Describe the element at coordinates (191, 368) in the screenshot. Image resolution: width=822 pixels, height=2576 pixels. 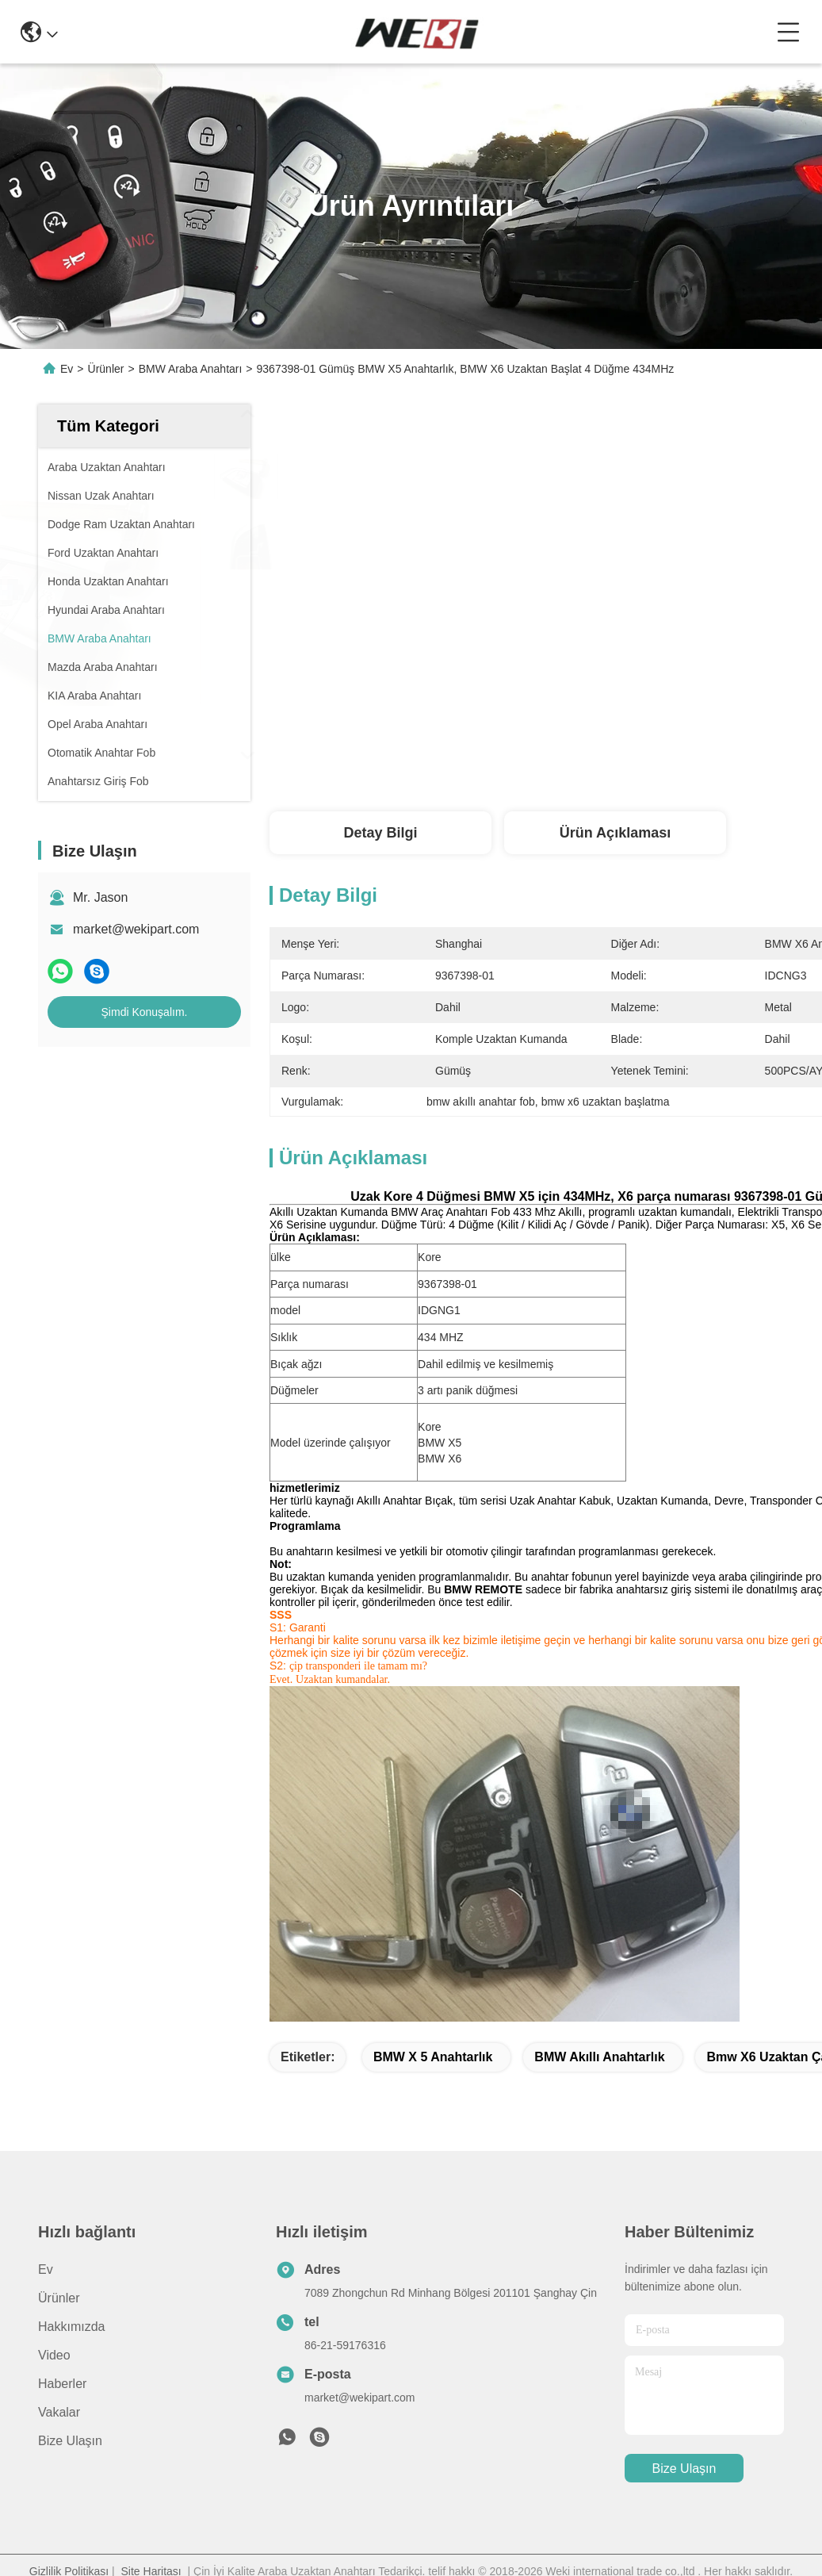
I see `BMW Araba Anahtarı` at that location.